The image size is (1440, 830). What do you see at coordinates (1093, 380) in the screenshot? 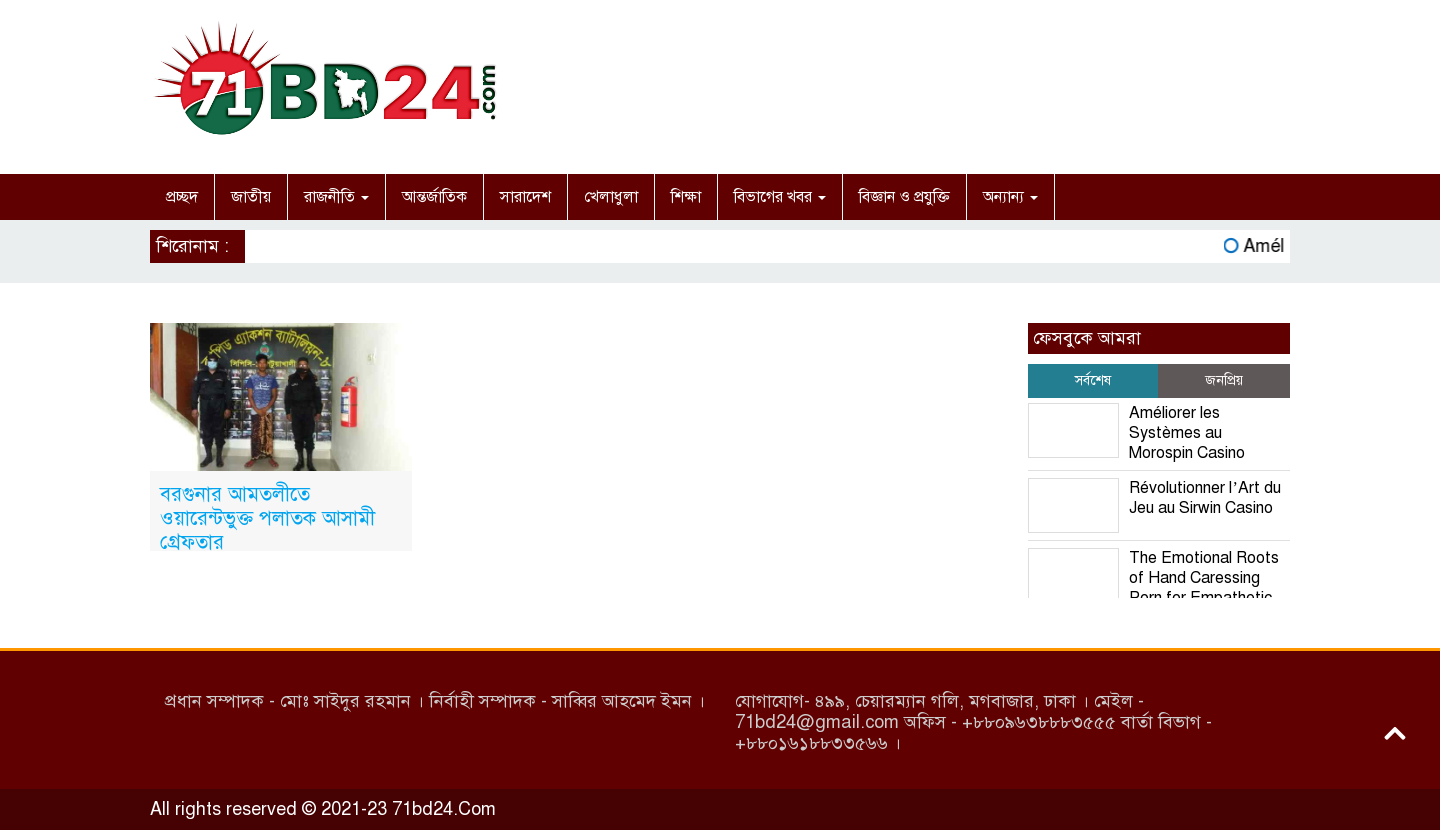
I see `সর্বশেষ [tab]` at bounding box center [1093, 380].